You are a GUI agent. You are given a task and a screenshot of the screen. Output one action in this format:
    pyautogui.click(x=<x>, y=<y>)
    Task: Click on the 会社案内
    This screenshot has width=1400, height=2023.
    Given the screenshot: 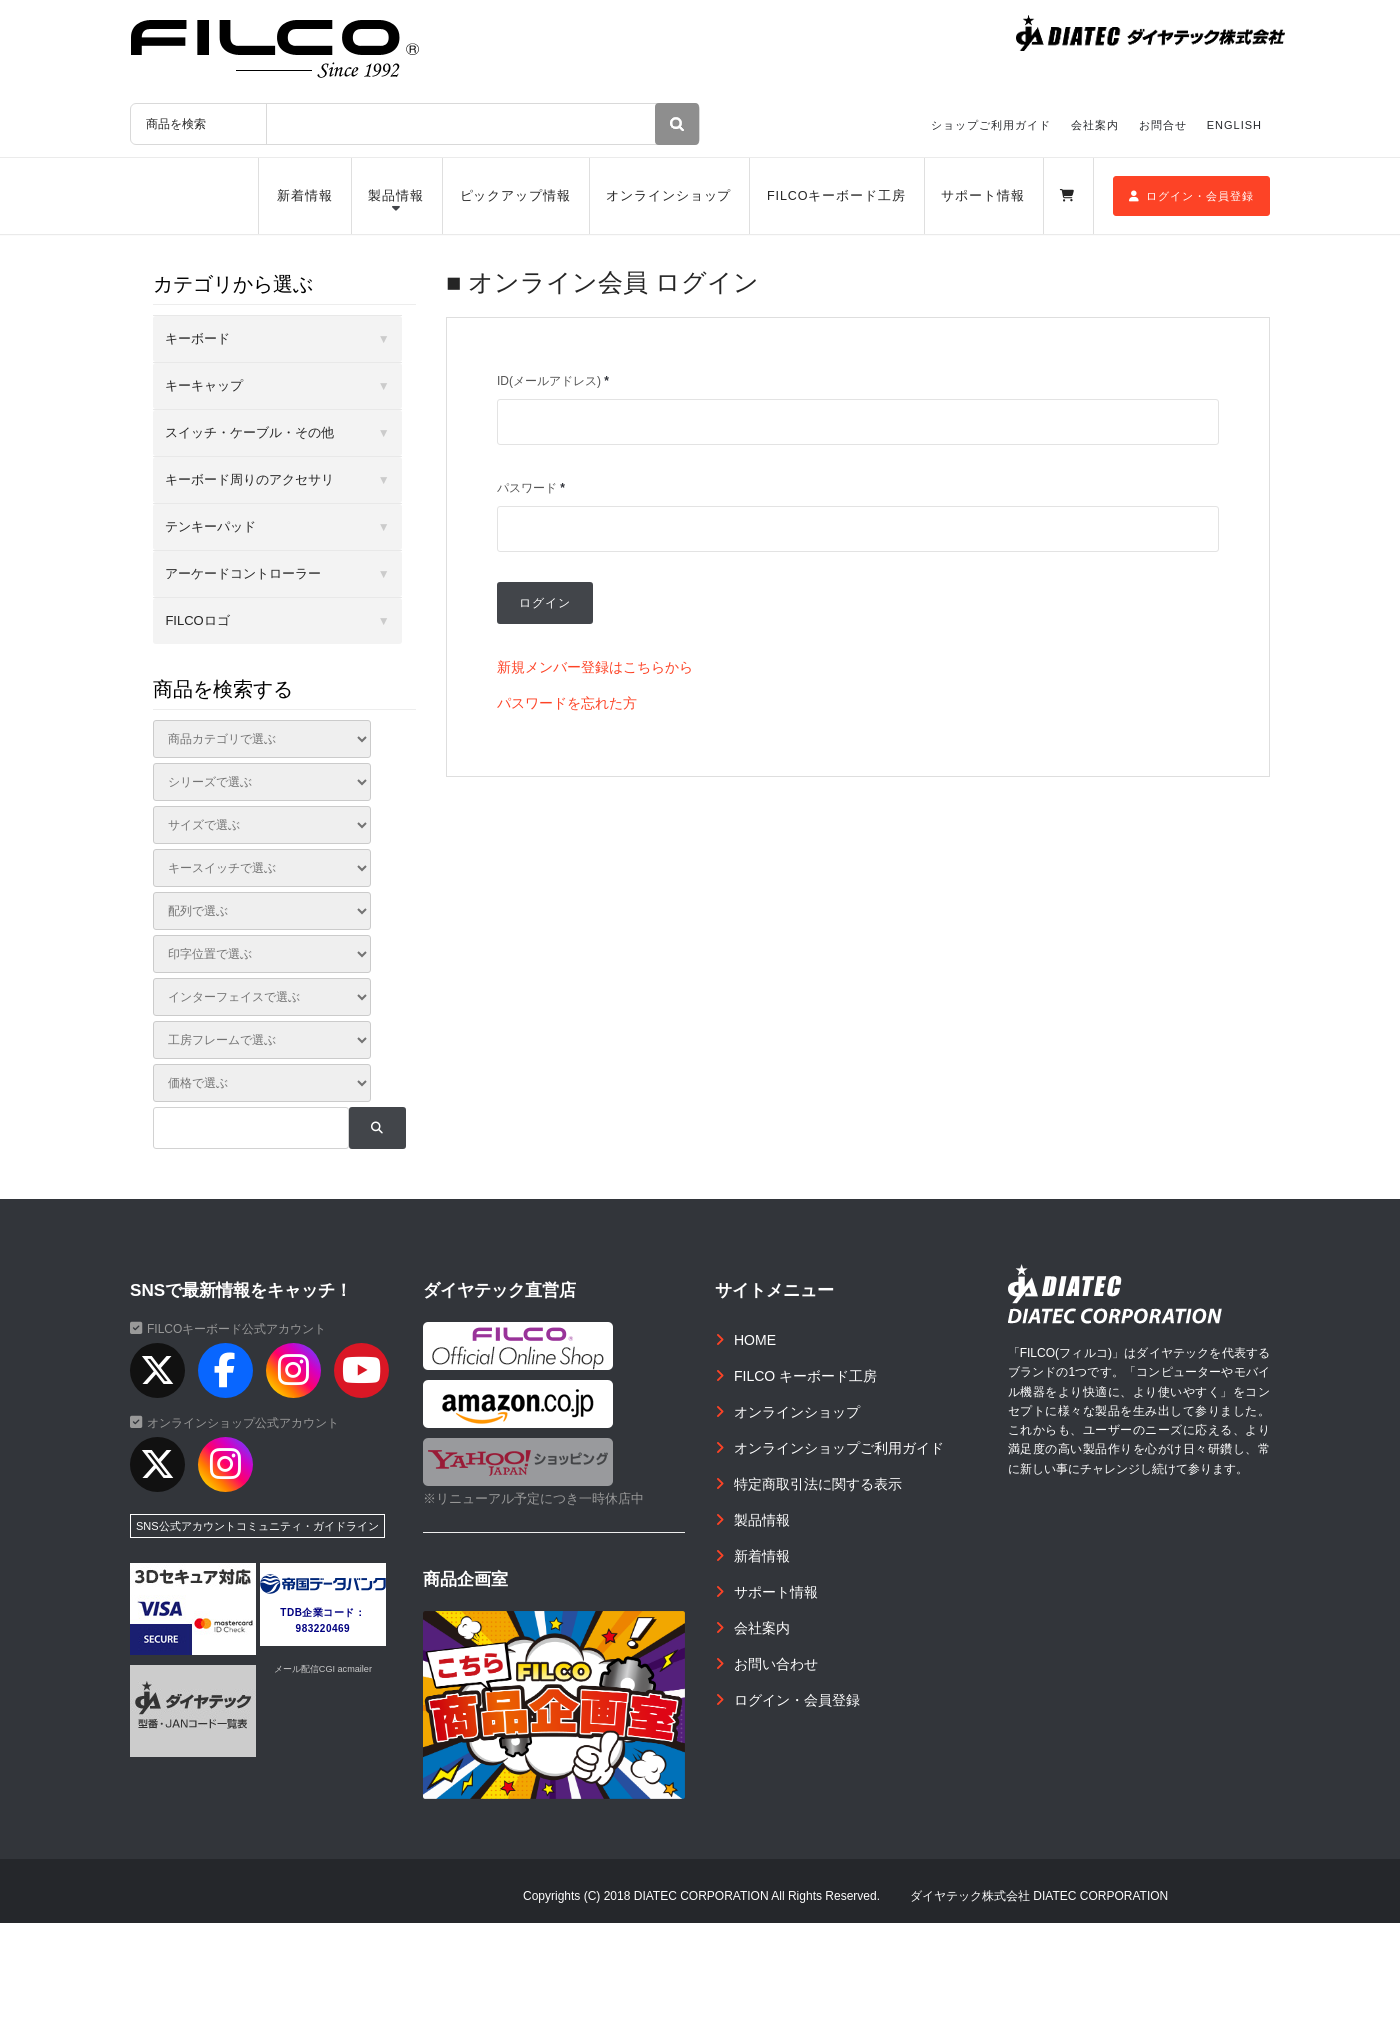 What is the action you would take?
    pyautogui.click(x=1095, y=125)
    